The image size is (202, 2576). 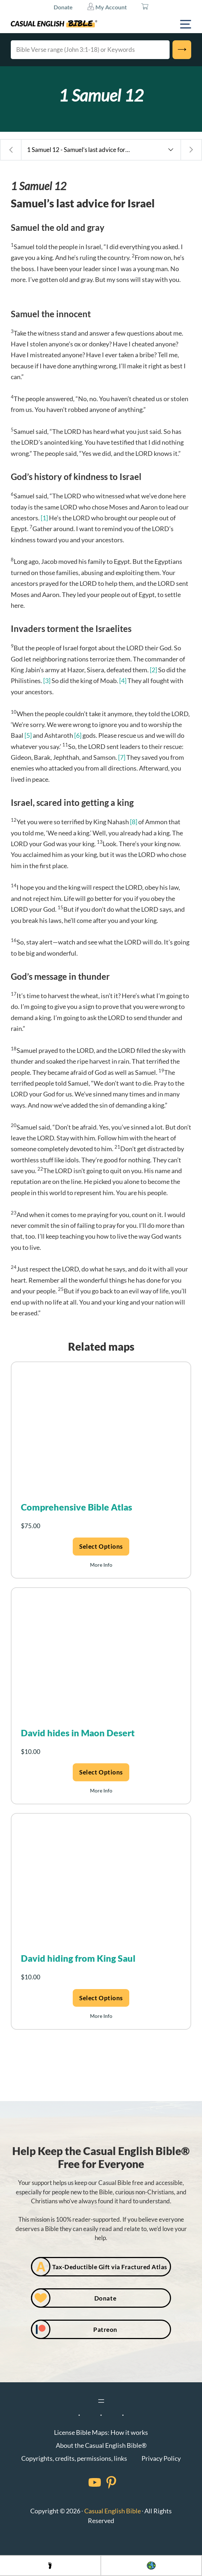 I want to click on [6], so click(x=77, y=735).